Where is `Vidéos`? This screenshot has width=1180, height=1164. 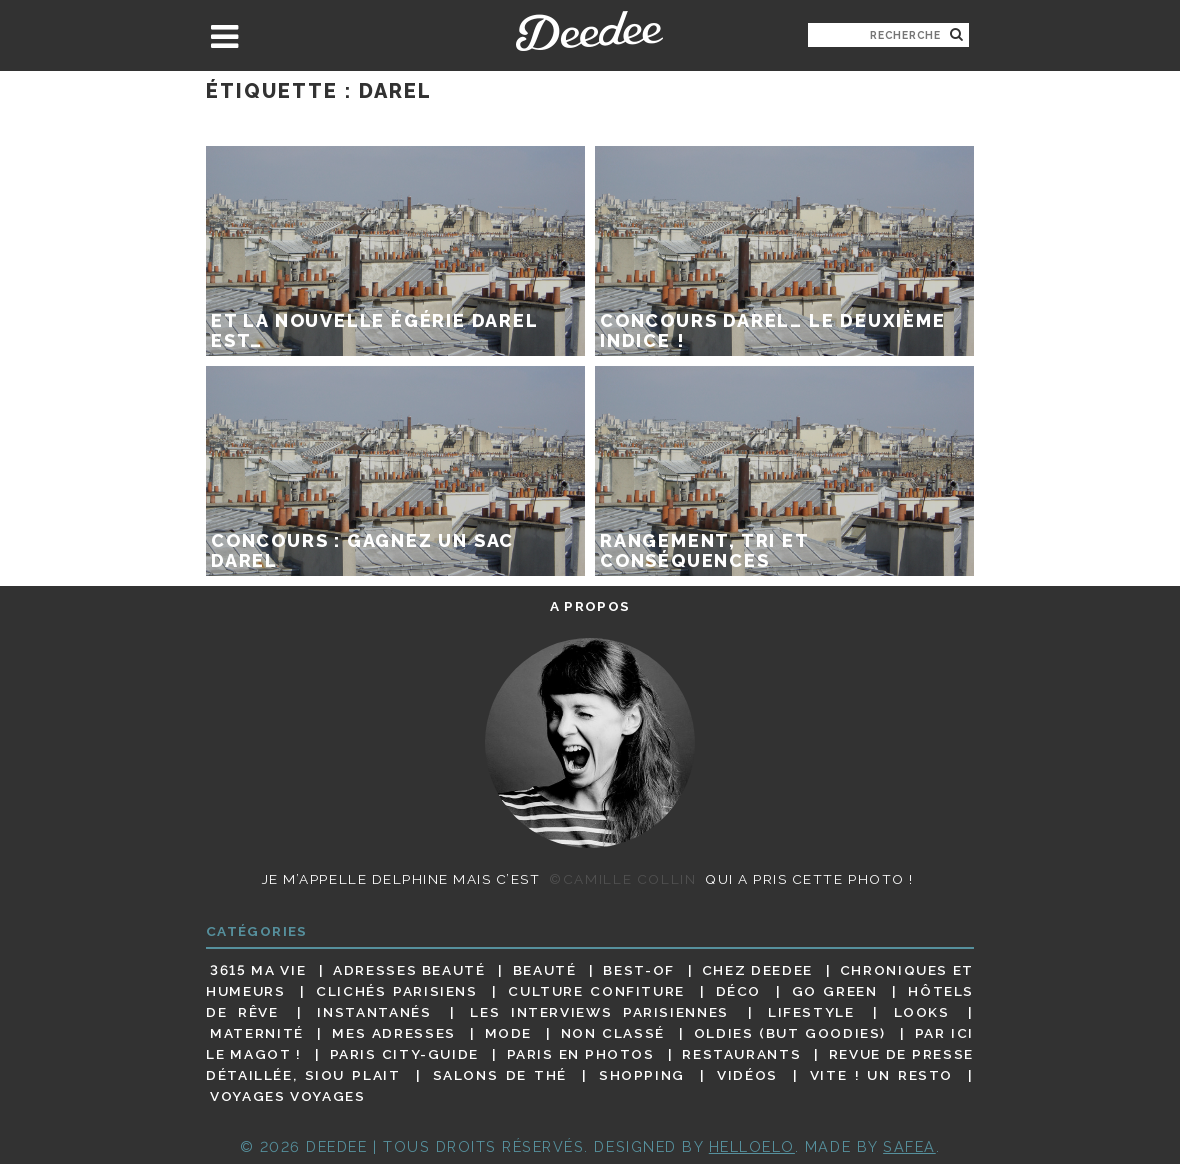
Vidéos is located at coordinates (747, 1075).